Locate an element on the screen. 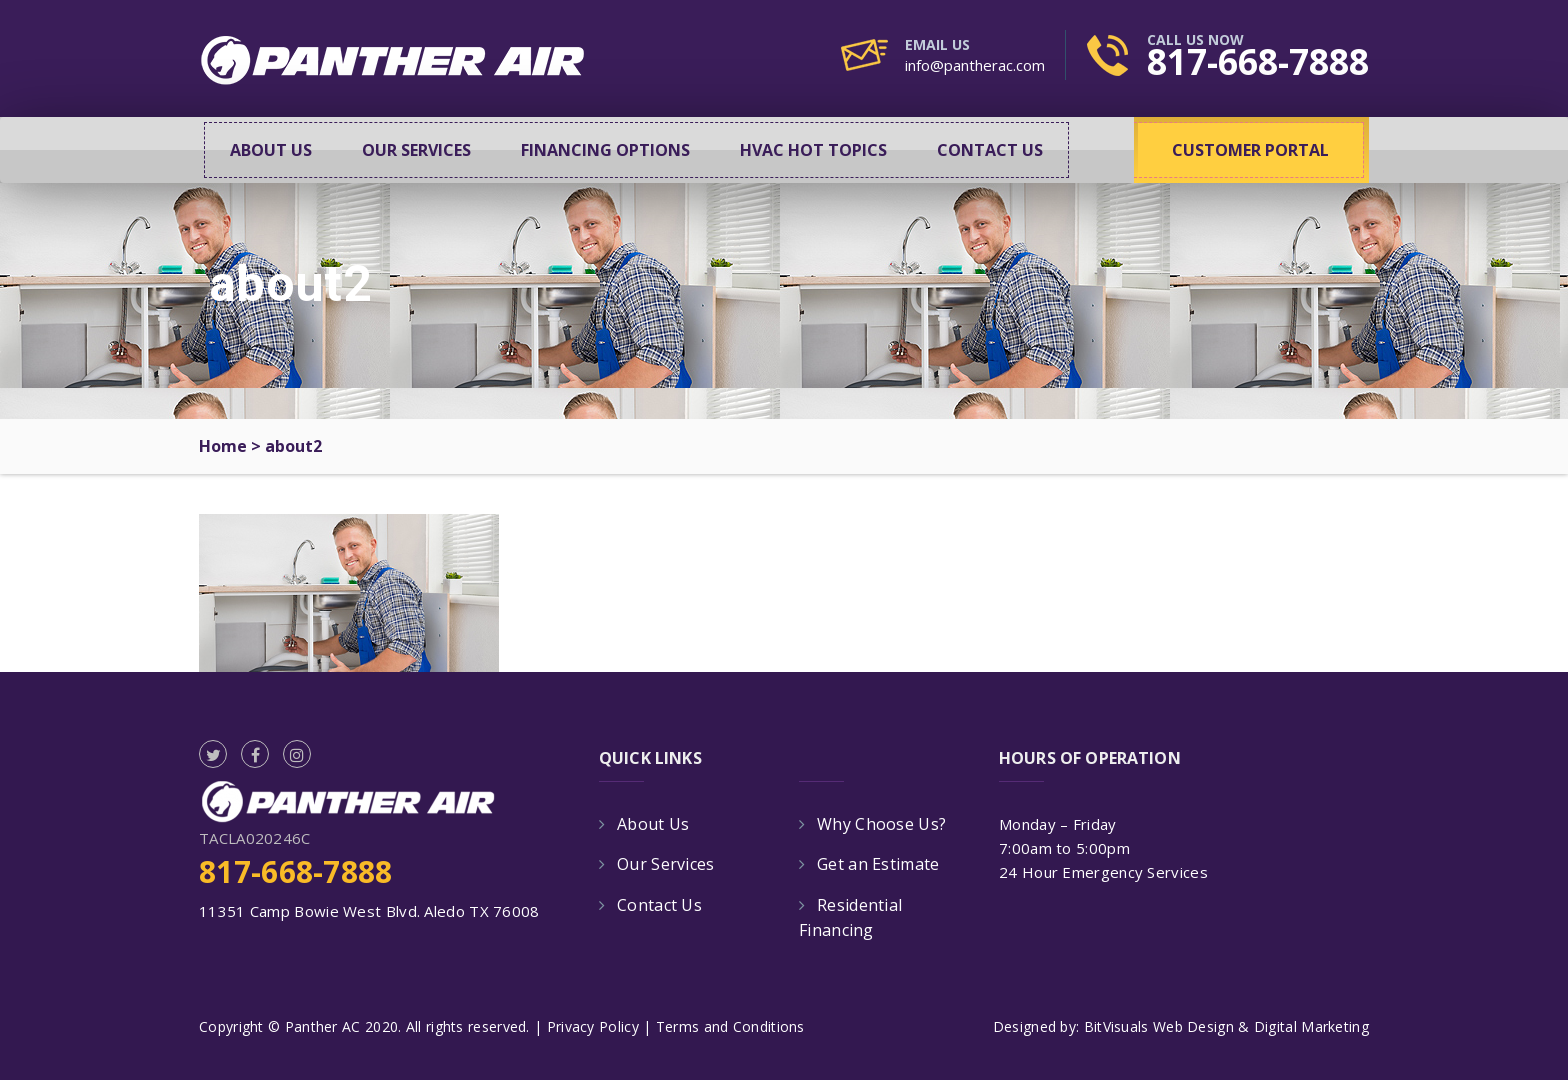  Get an Estimate is located at coordinates (878, 864).